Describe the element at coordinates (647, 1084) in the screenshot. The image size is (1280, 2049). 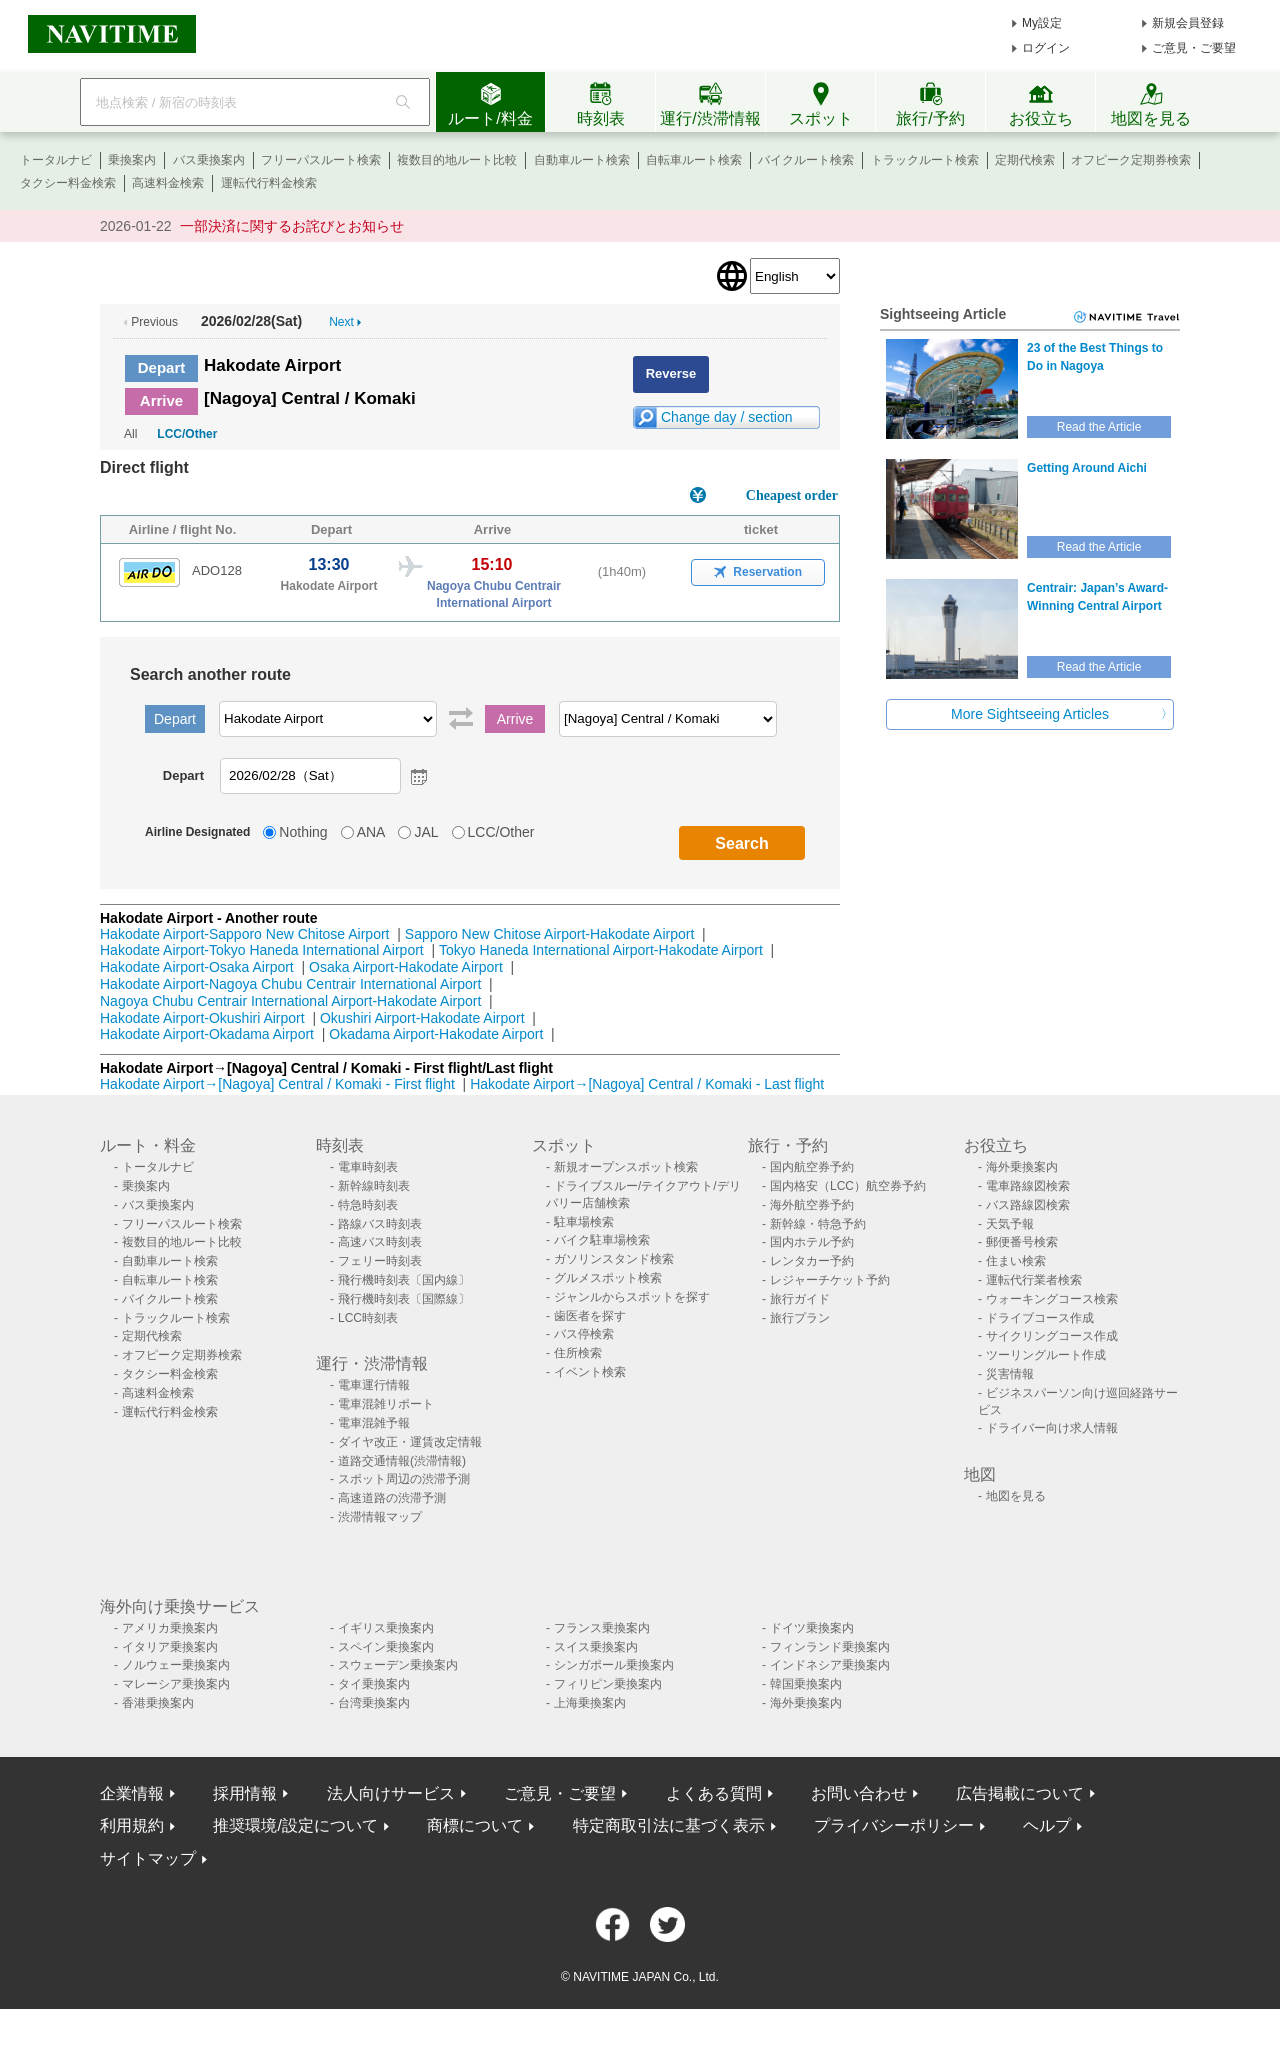
I see `Hakodate Airport→[Nagoya] Central / Komaki - Last flight` at that location.